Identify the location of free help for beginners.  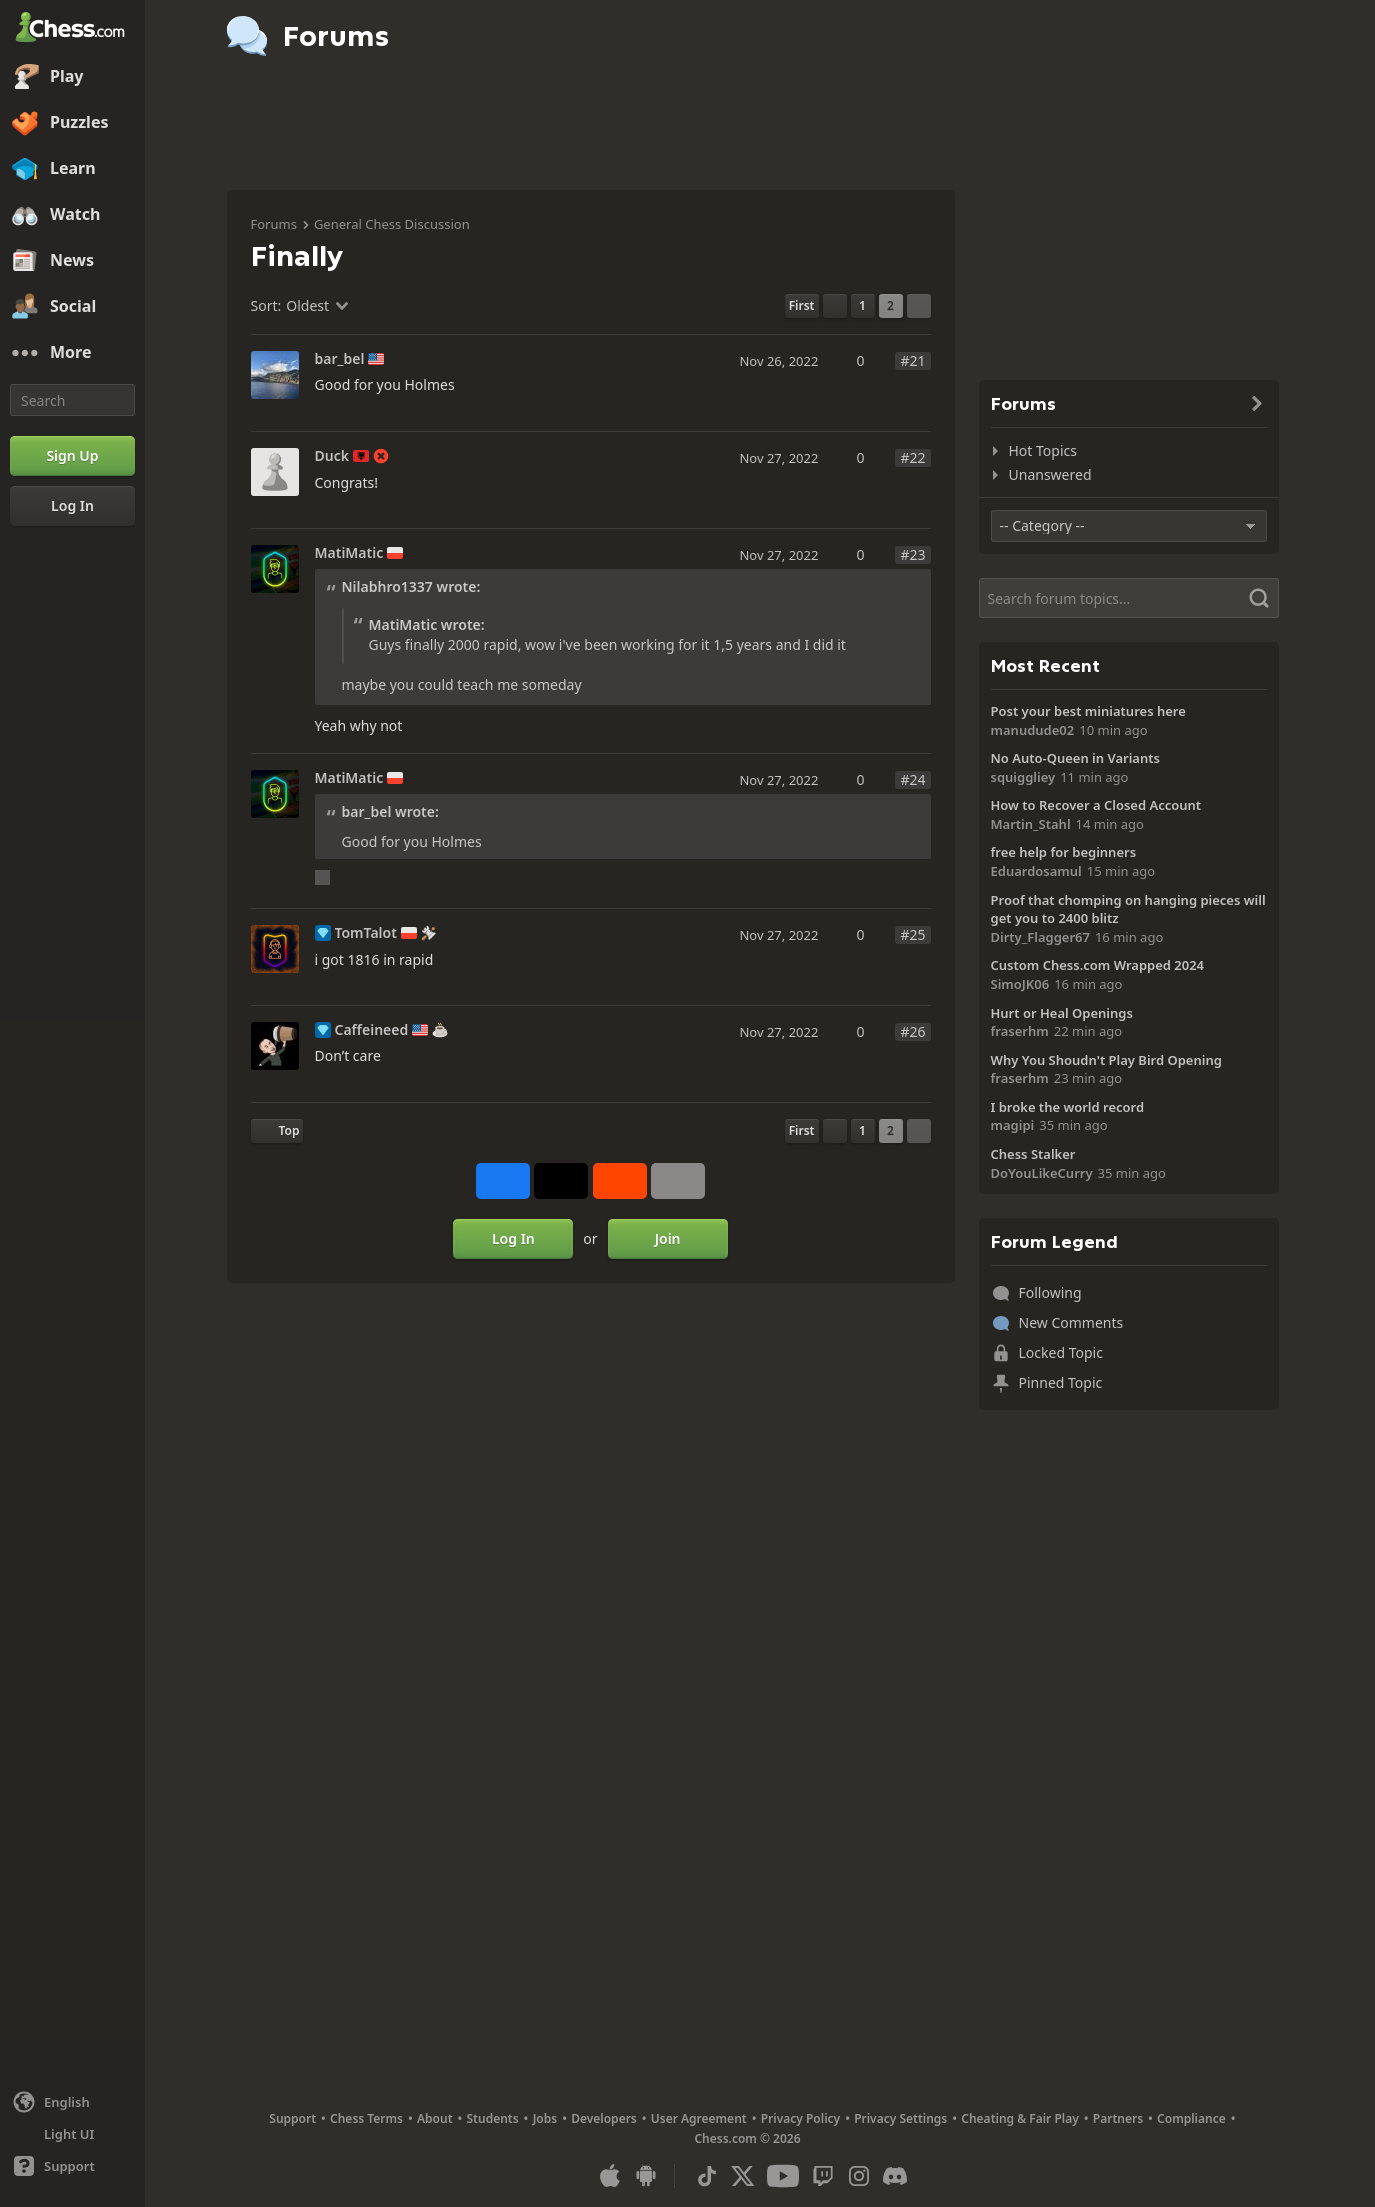
(1064, 852).